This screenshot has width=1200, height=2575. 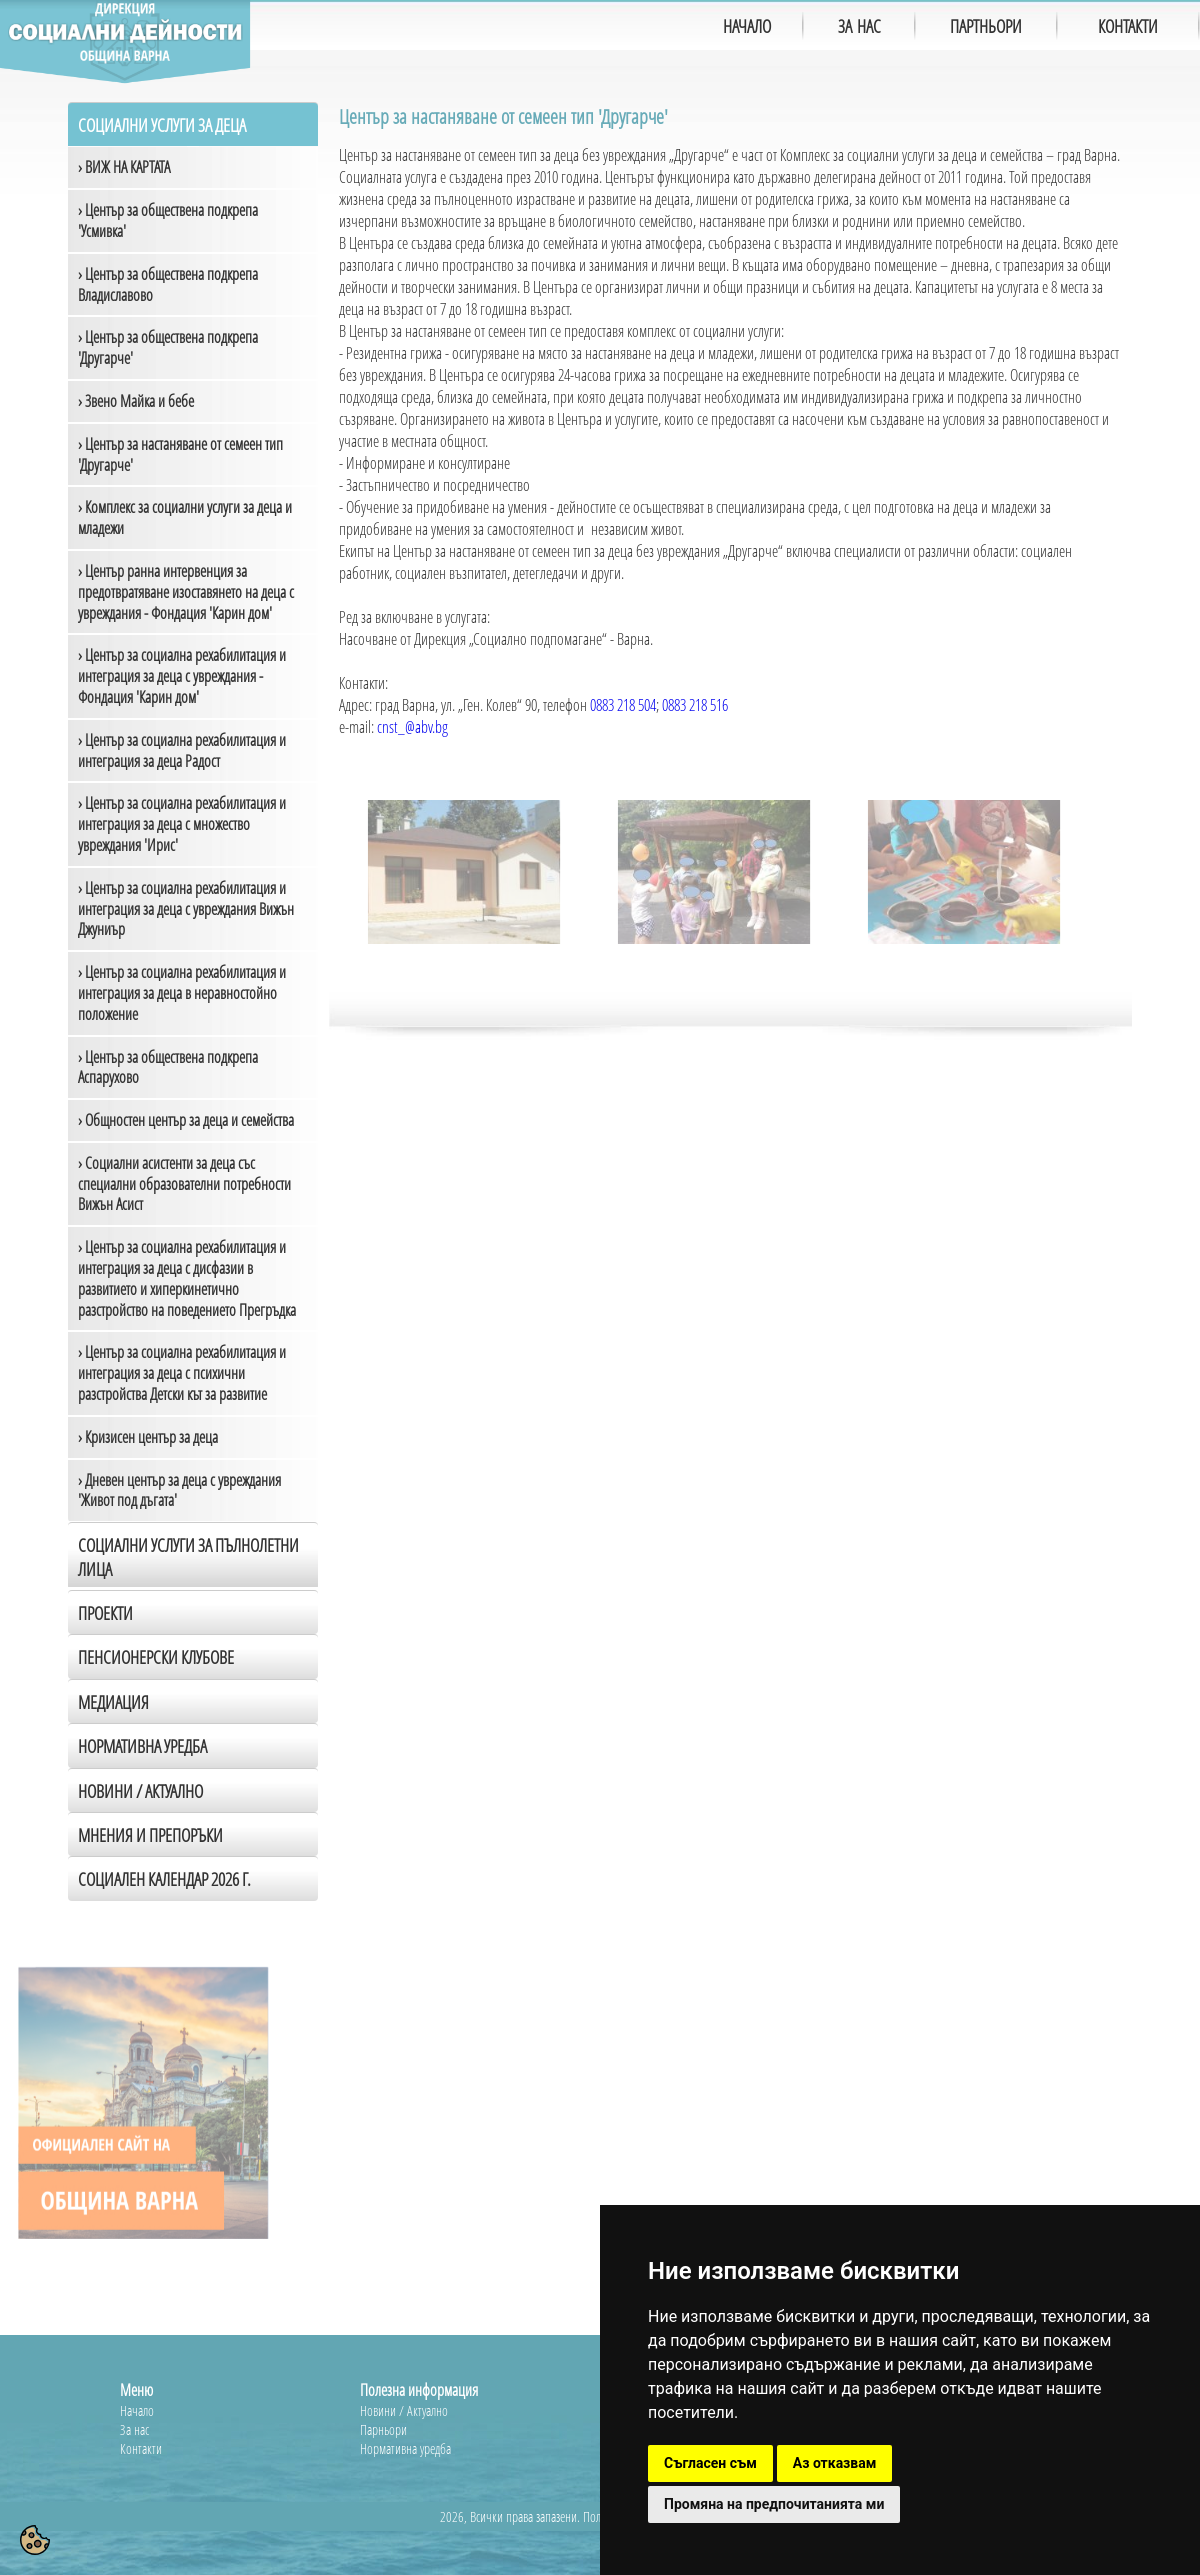 I want to click on Социални услуги за пълнолетни лица [tab], so click(x=188, y=1556).